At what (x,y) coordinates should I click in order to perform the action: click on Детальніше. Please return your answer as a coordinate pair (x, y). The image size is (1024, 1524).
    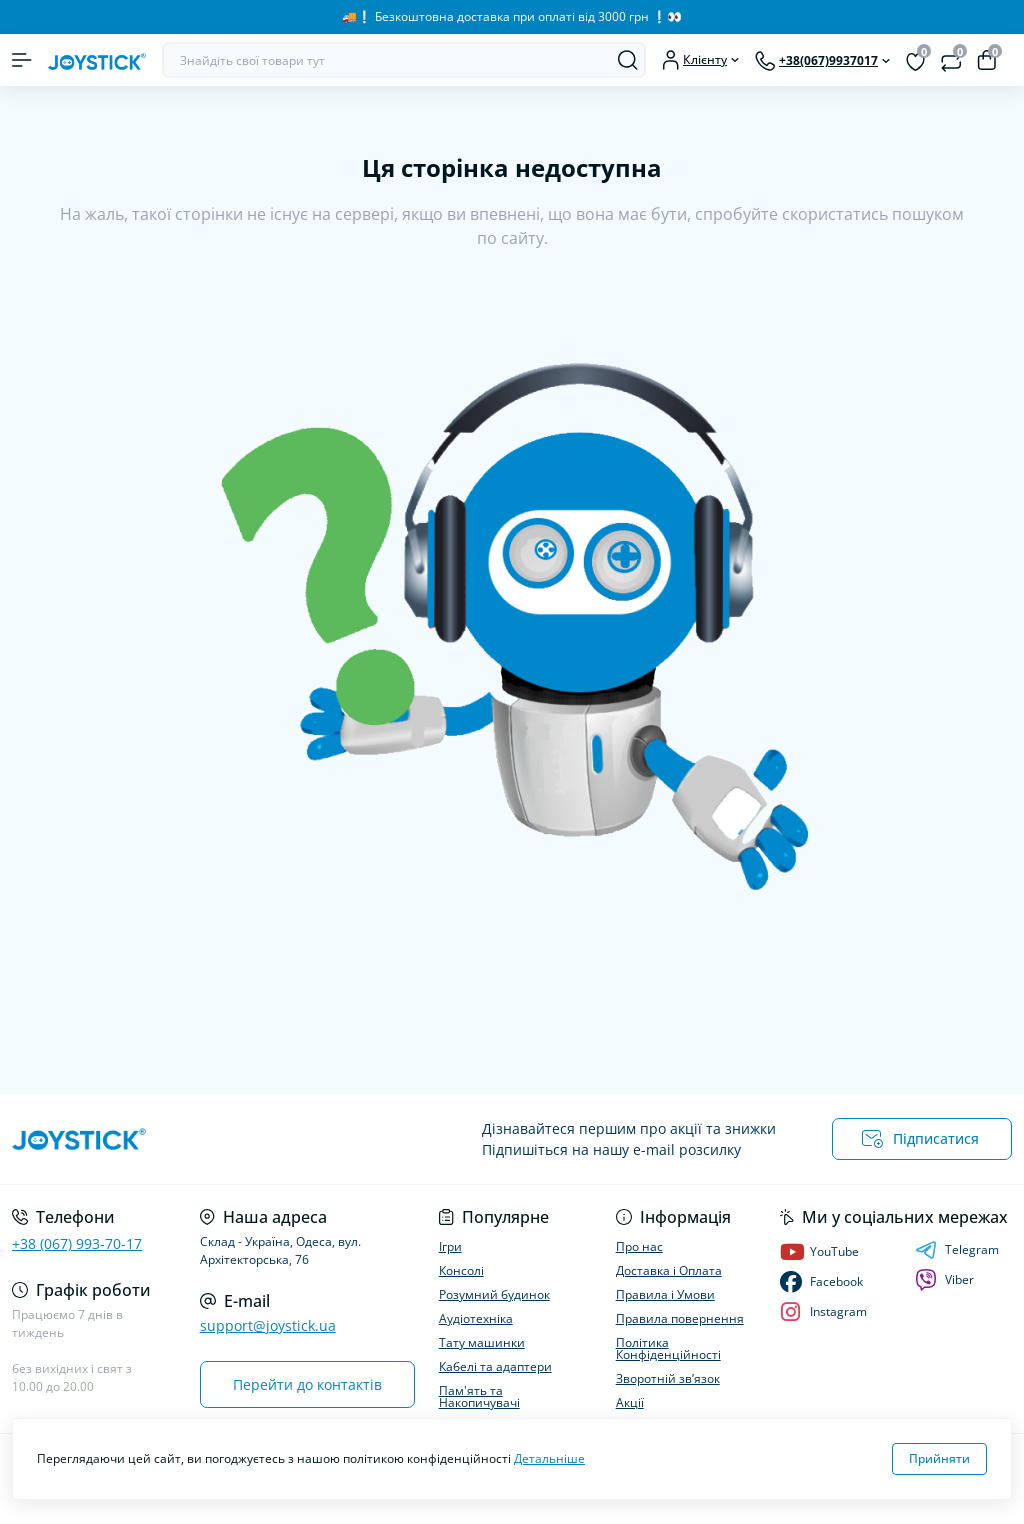
    Looking at the image, I should click on (549, 1458).